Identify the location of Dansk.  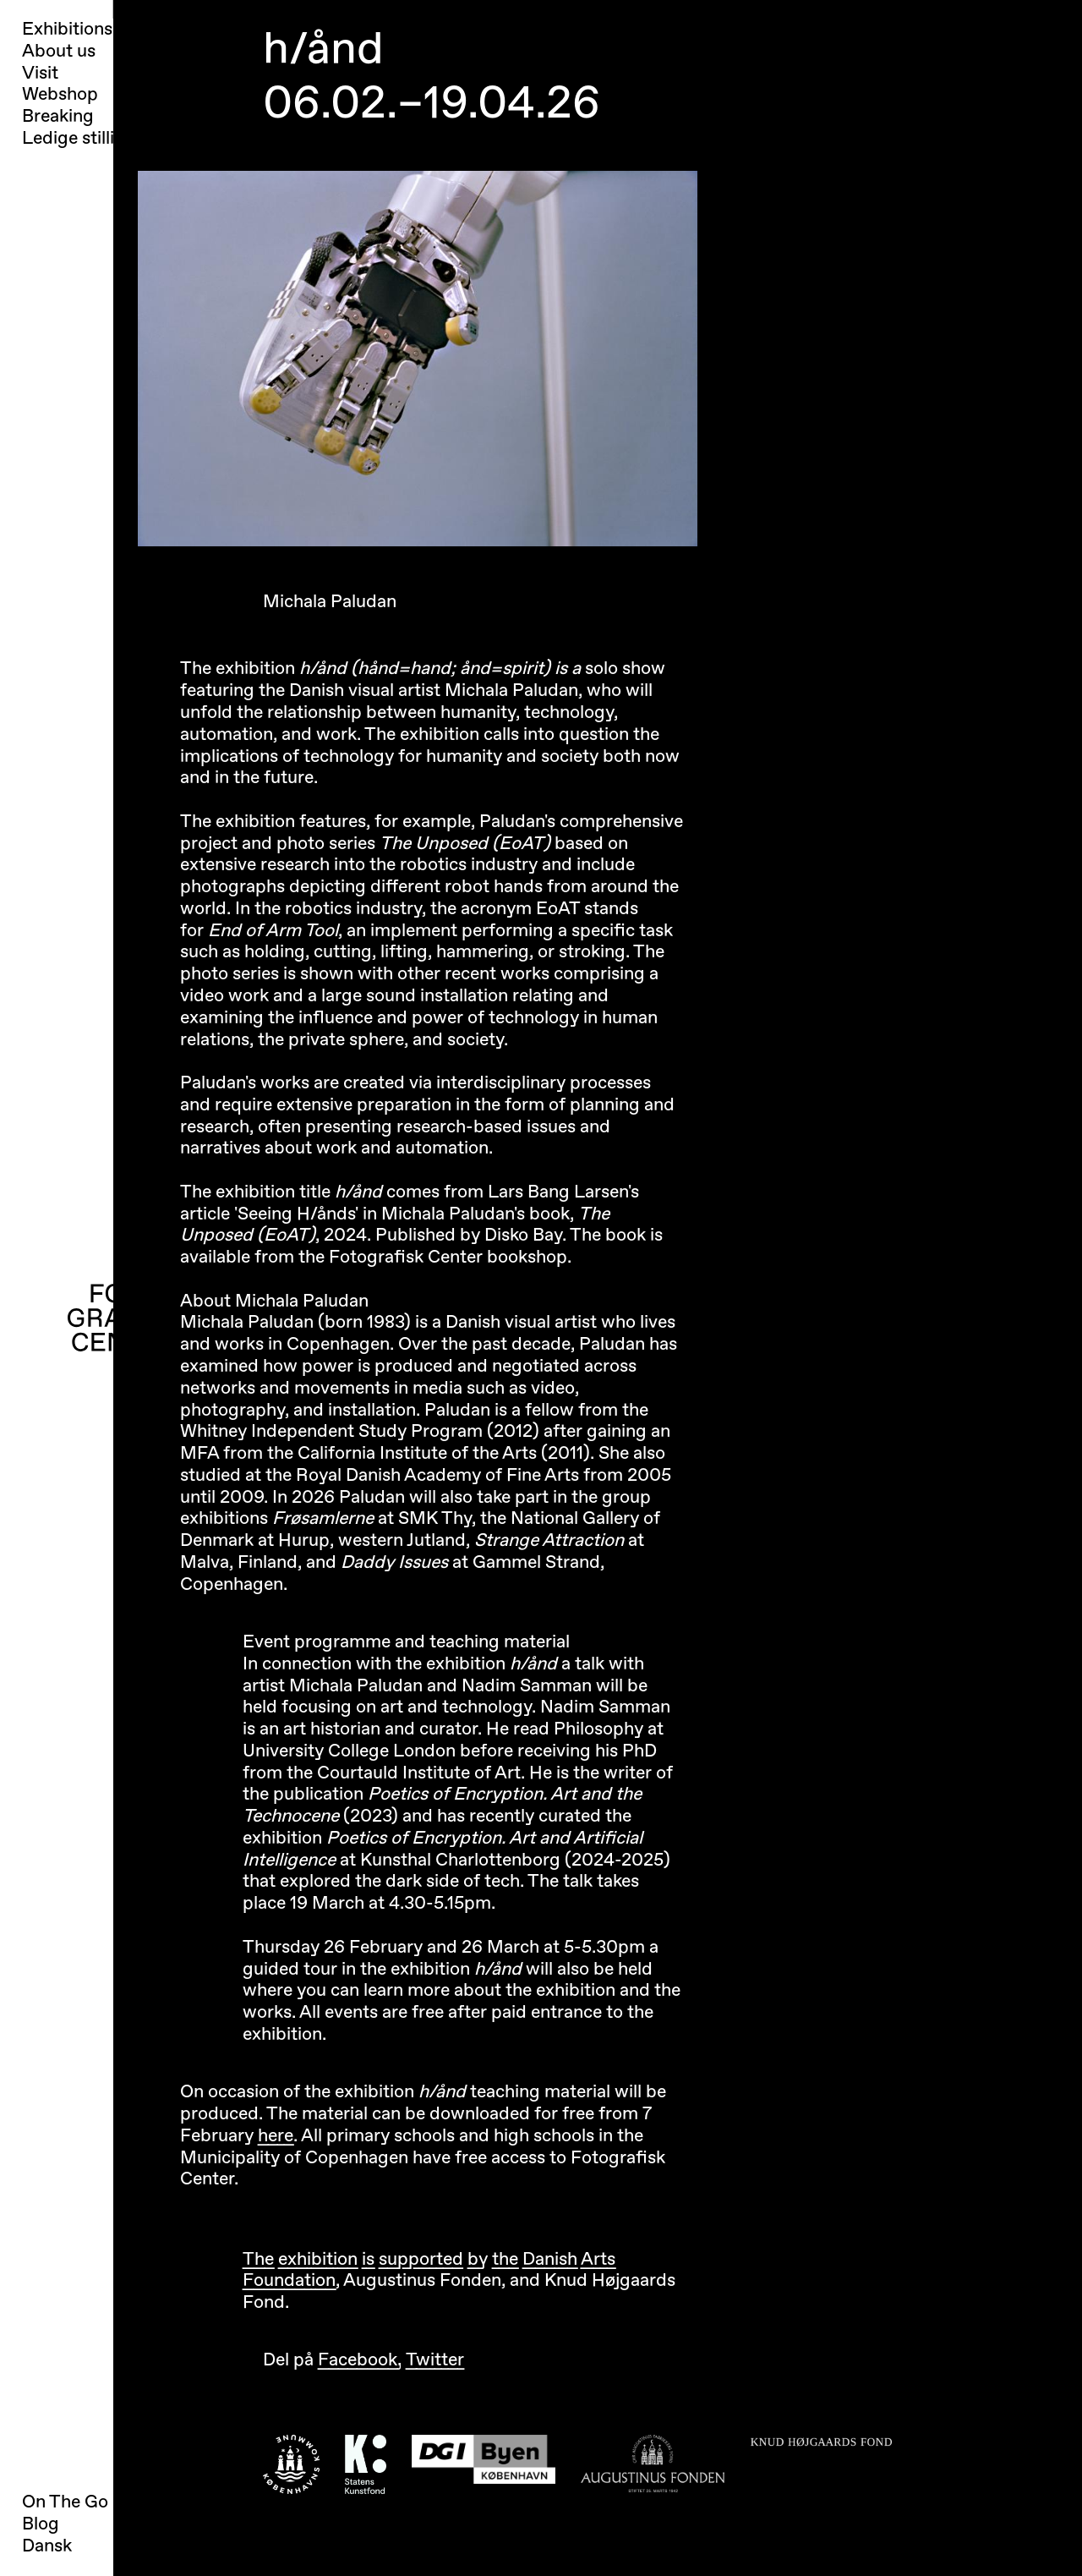
(47, 2546).